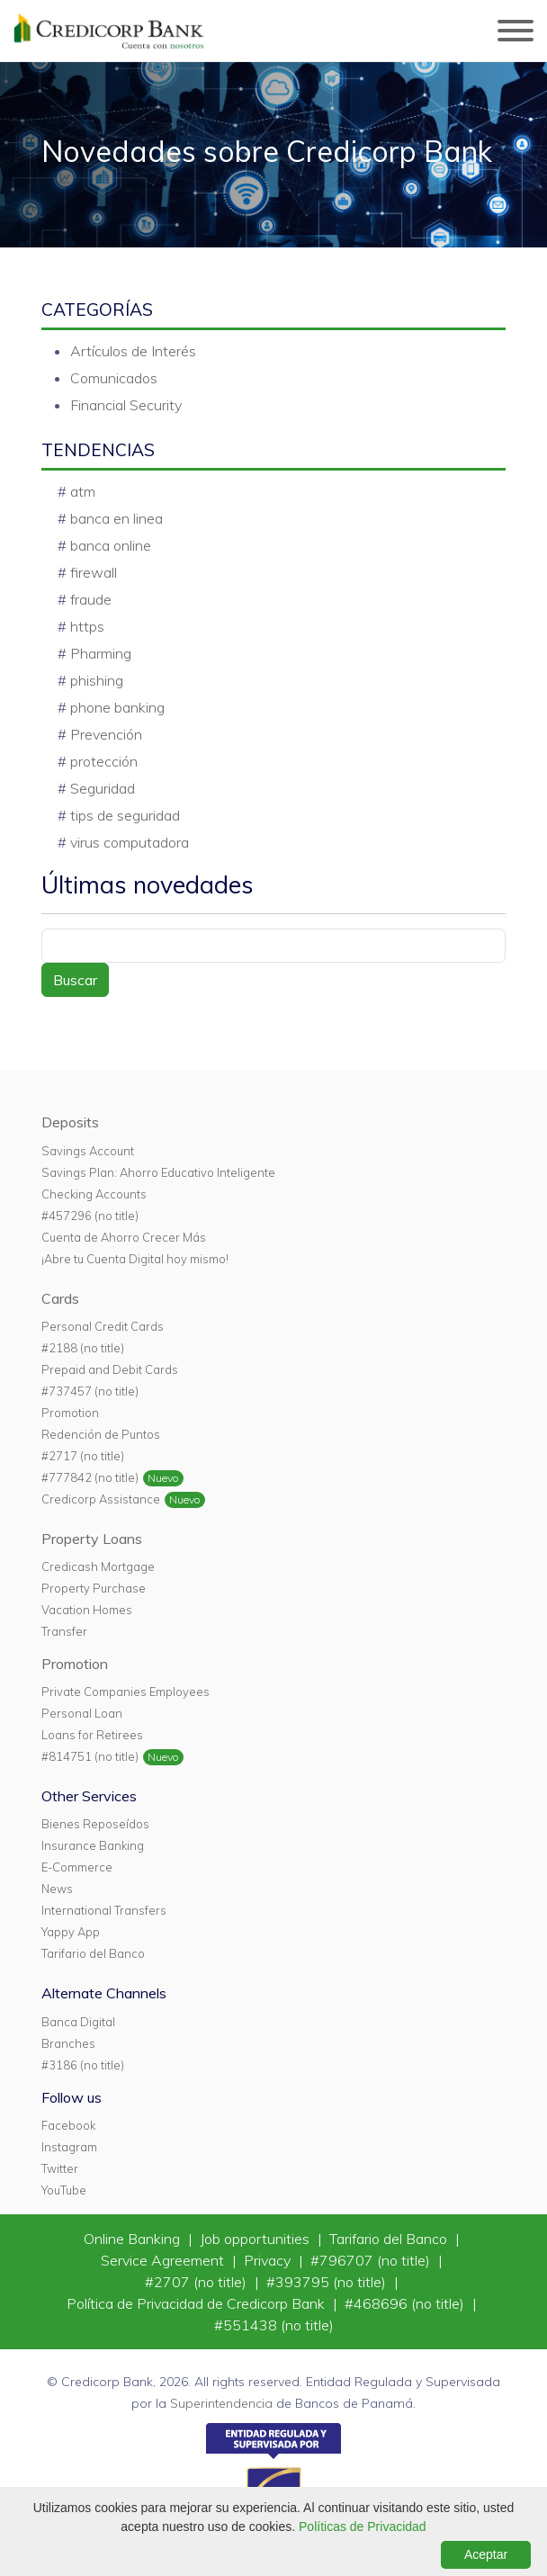 This screenshot has height=2576, width=547. What do you see at coordinates (197, 2303) in the screenshot?
I see `Política de Privacidad de Credicorp Bank` at bounding box center [197, 2303].